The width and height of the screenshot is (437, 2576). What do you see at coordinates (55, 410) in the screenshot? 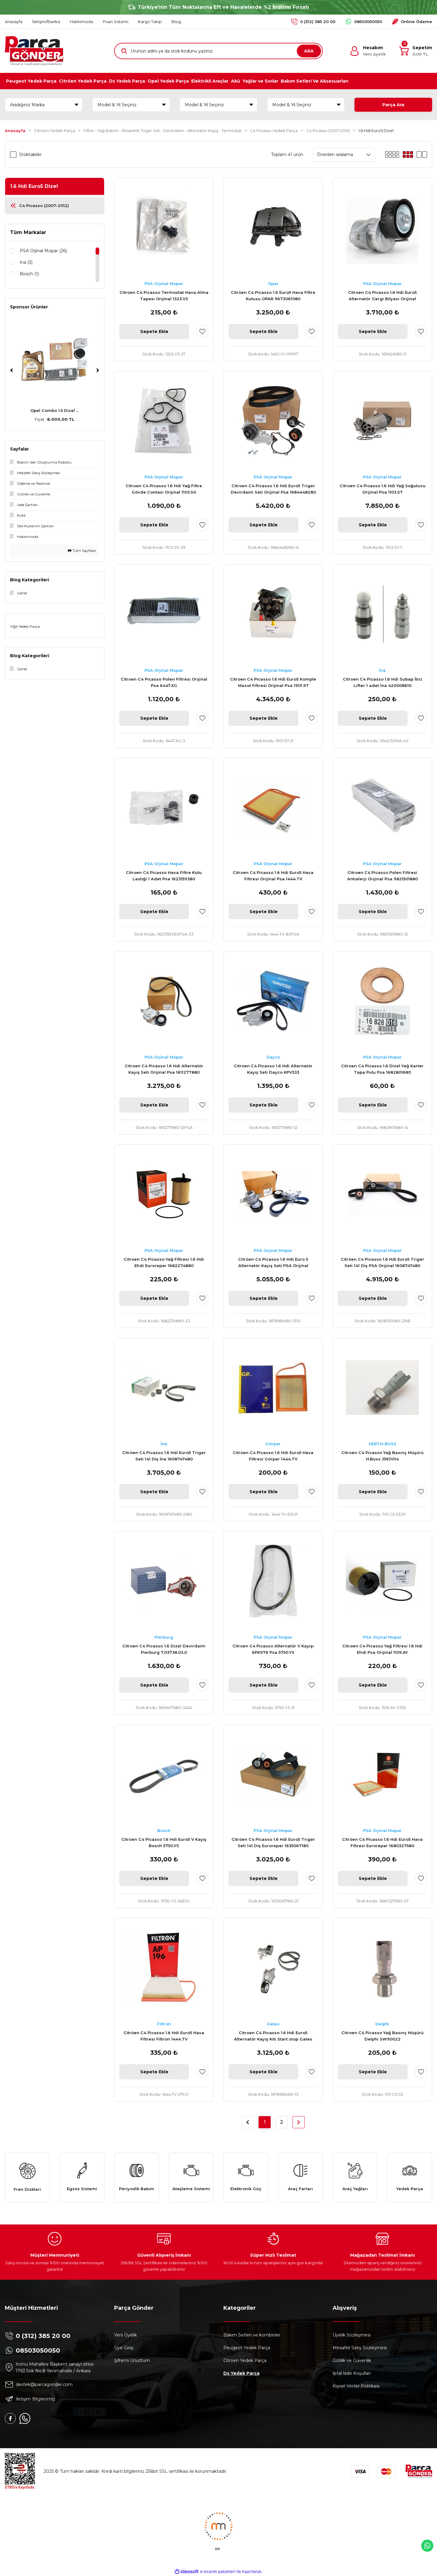
I see `Peugeot 307 AL4 Komp ...` at bounding box center [55, 410].